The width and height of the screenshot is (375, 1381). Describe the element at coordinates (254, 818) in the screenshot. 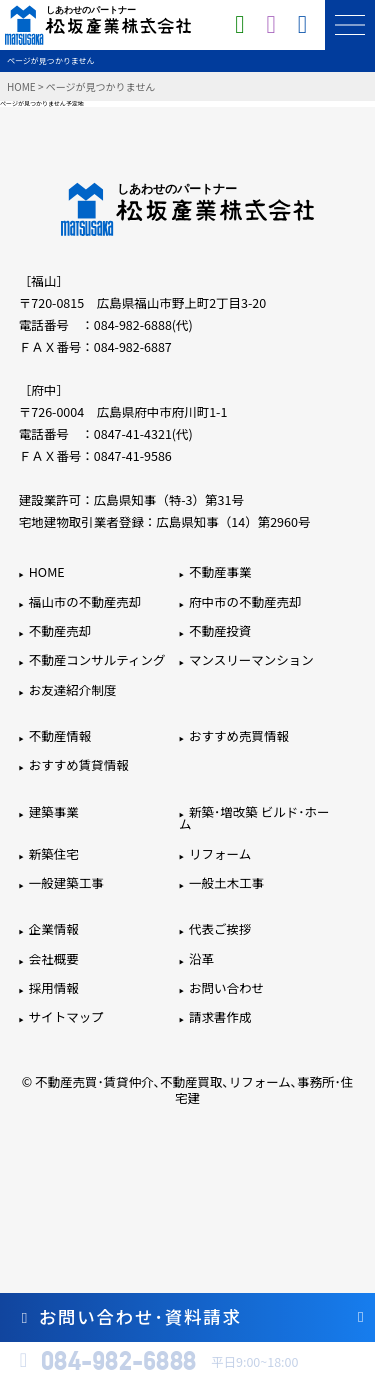

I see `新築･増改築 ビルド･ホーム` at that location.